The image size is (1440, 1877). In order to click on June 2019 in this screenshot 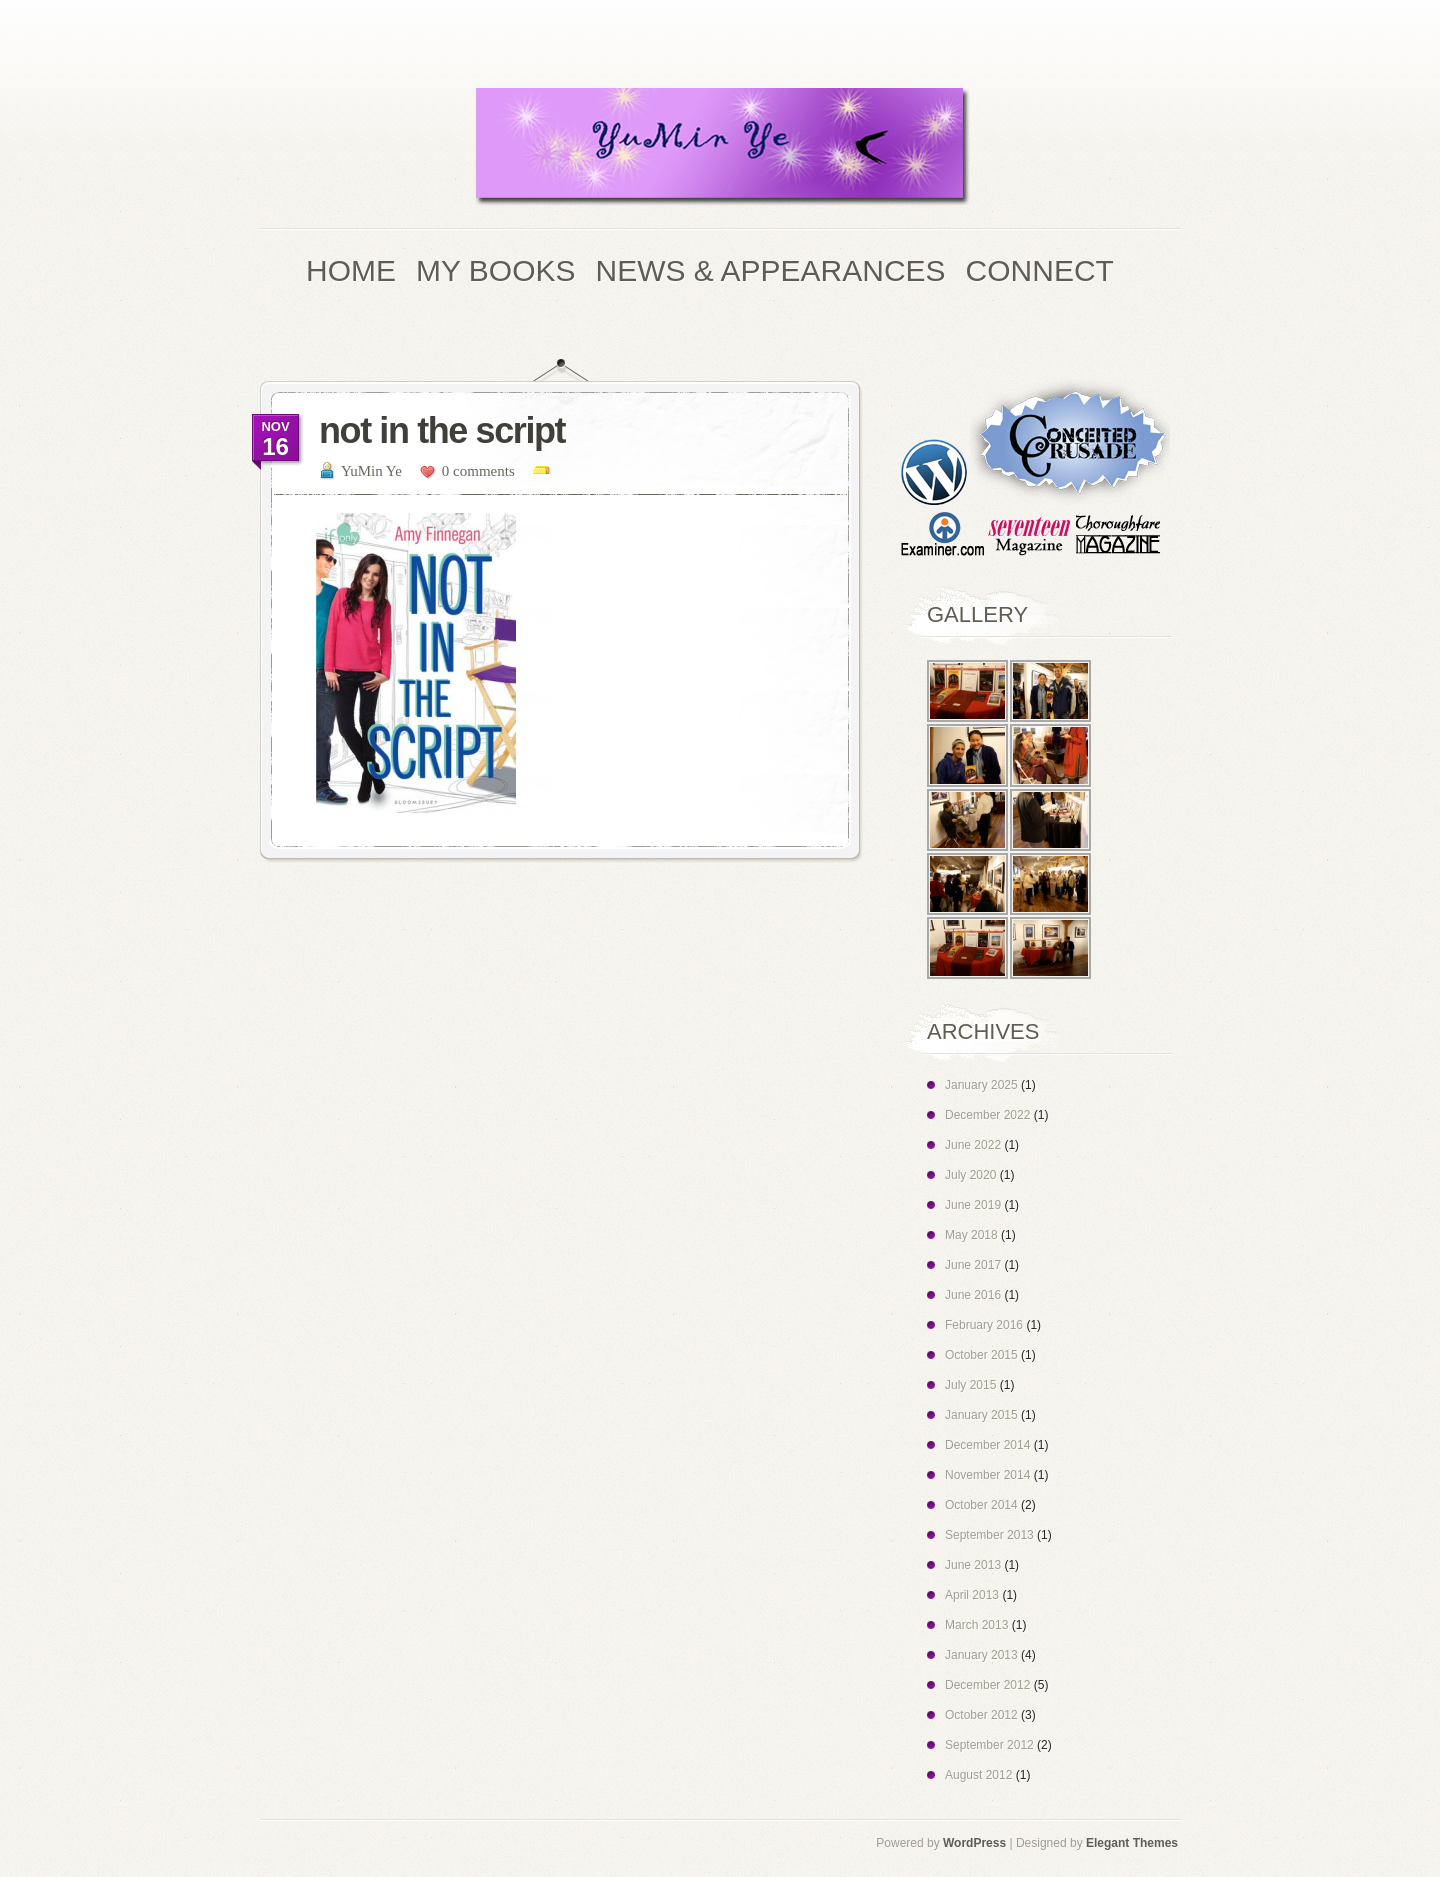, I will do `click(973, 1205)`.